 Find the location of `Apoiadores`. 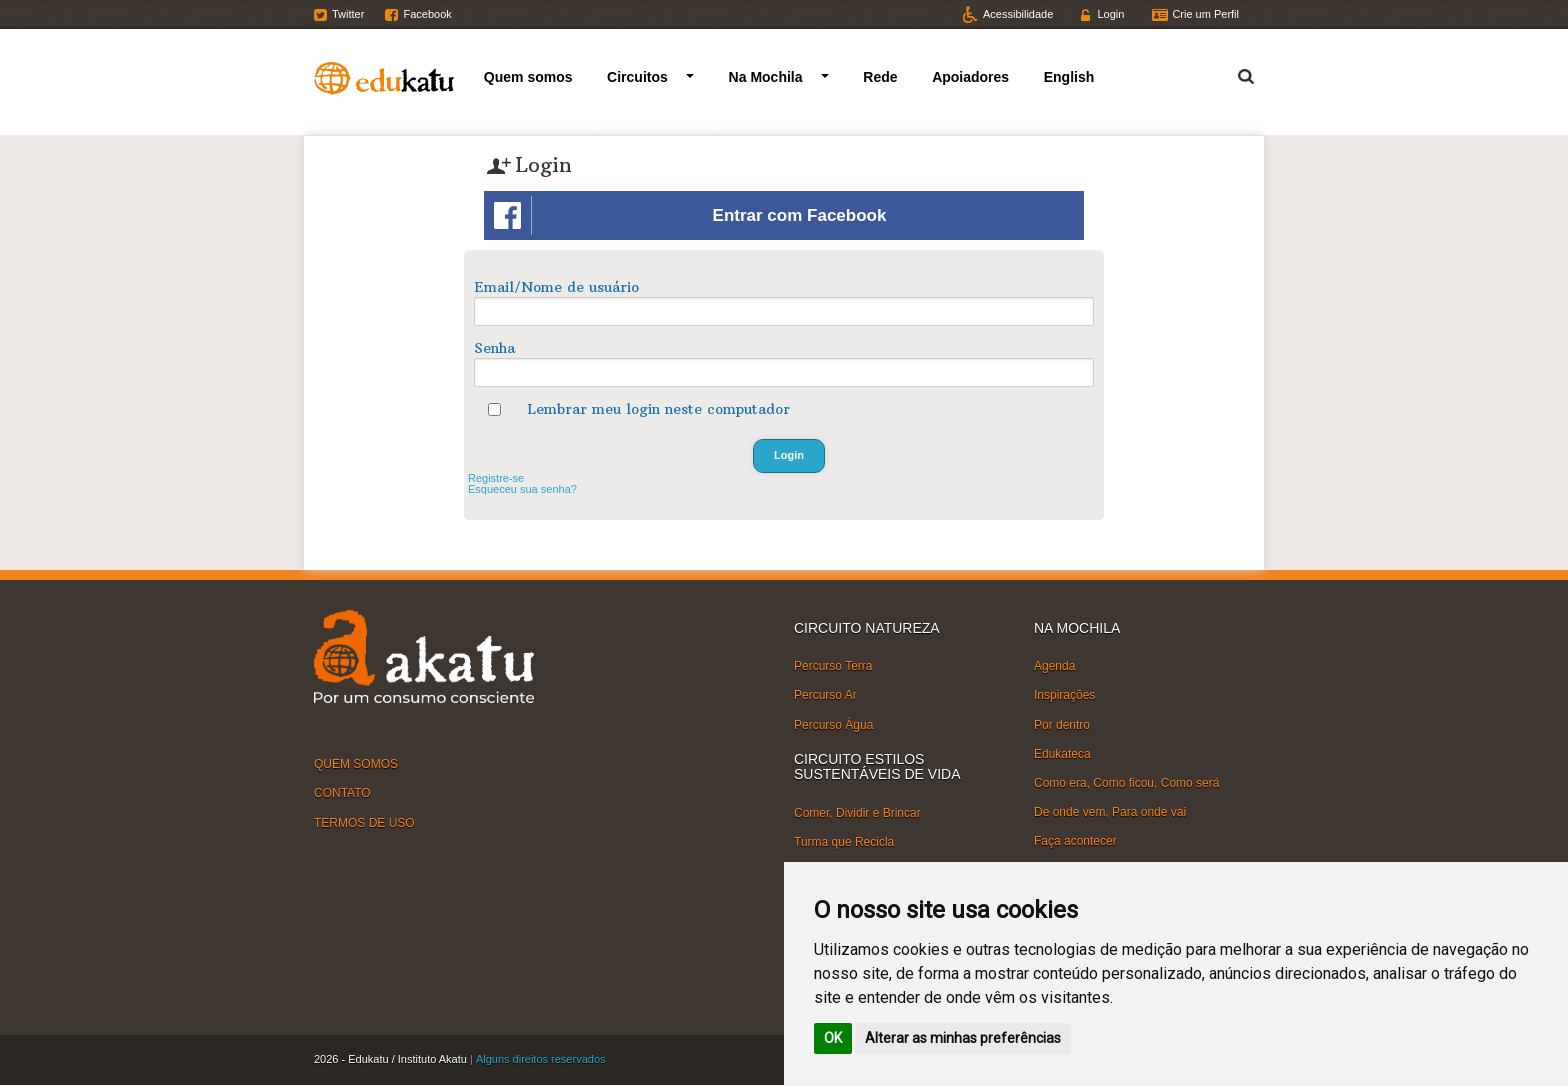

Apoiadores is located at coordinates (970, 77).